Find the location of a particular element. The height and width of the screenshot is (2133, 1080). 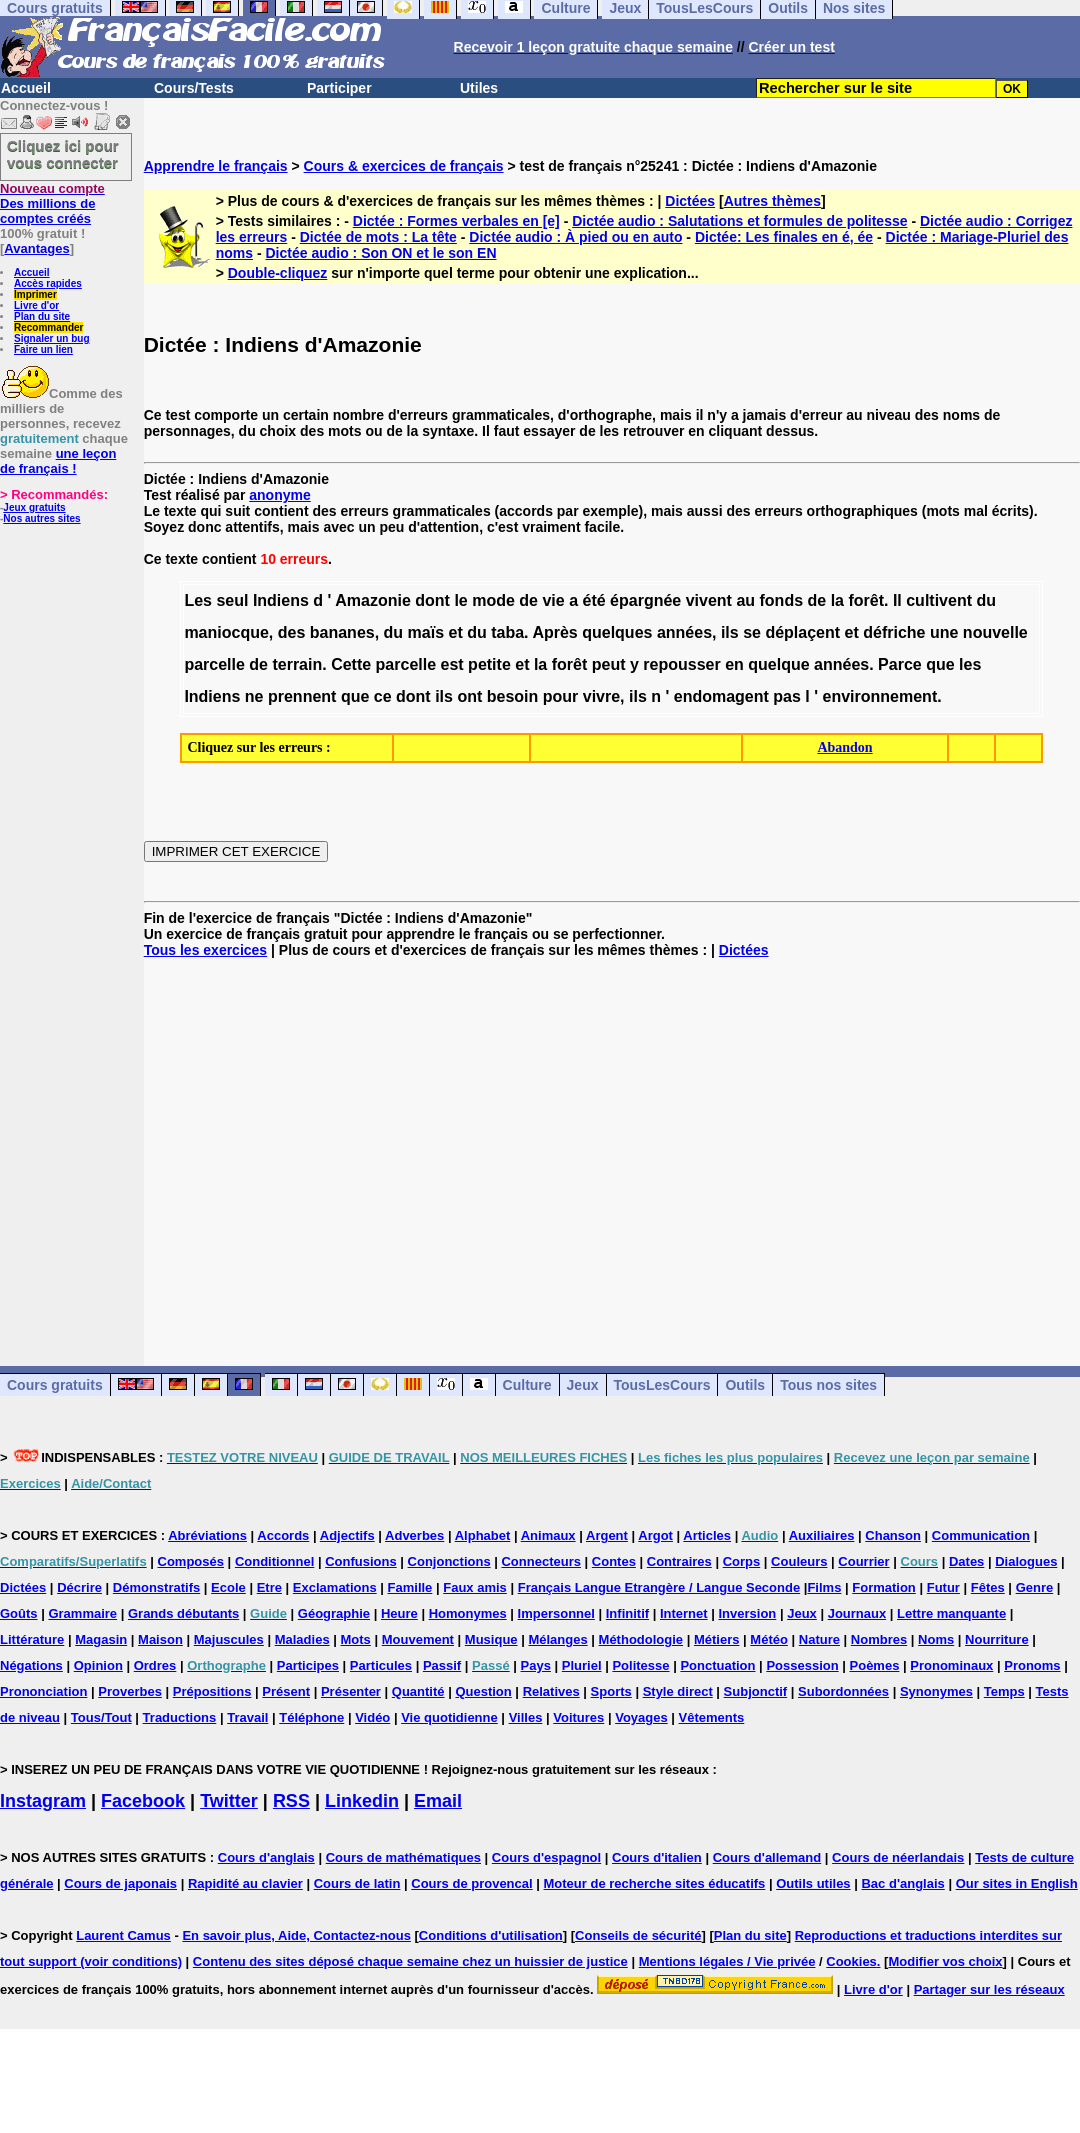

Courrier is located at coordinates (863, 1561).